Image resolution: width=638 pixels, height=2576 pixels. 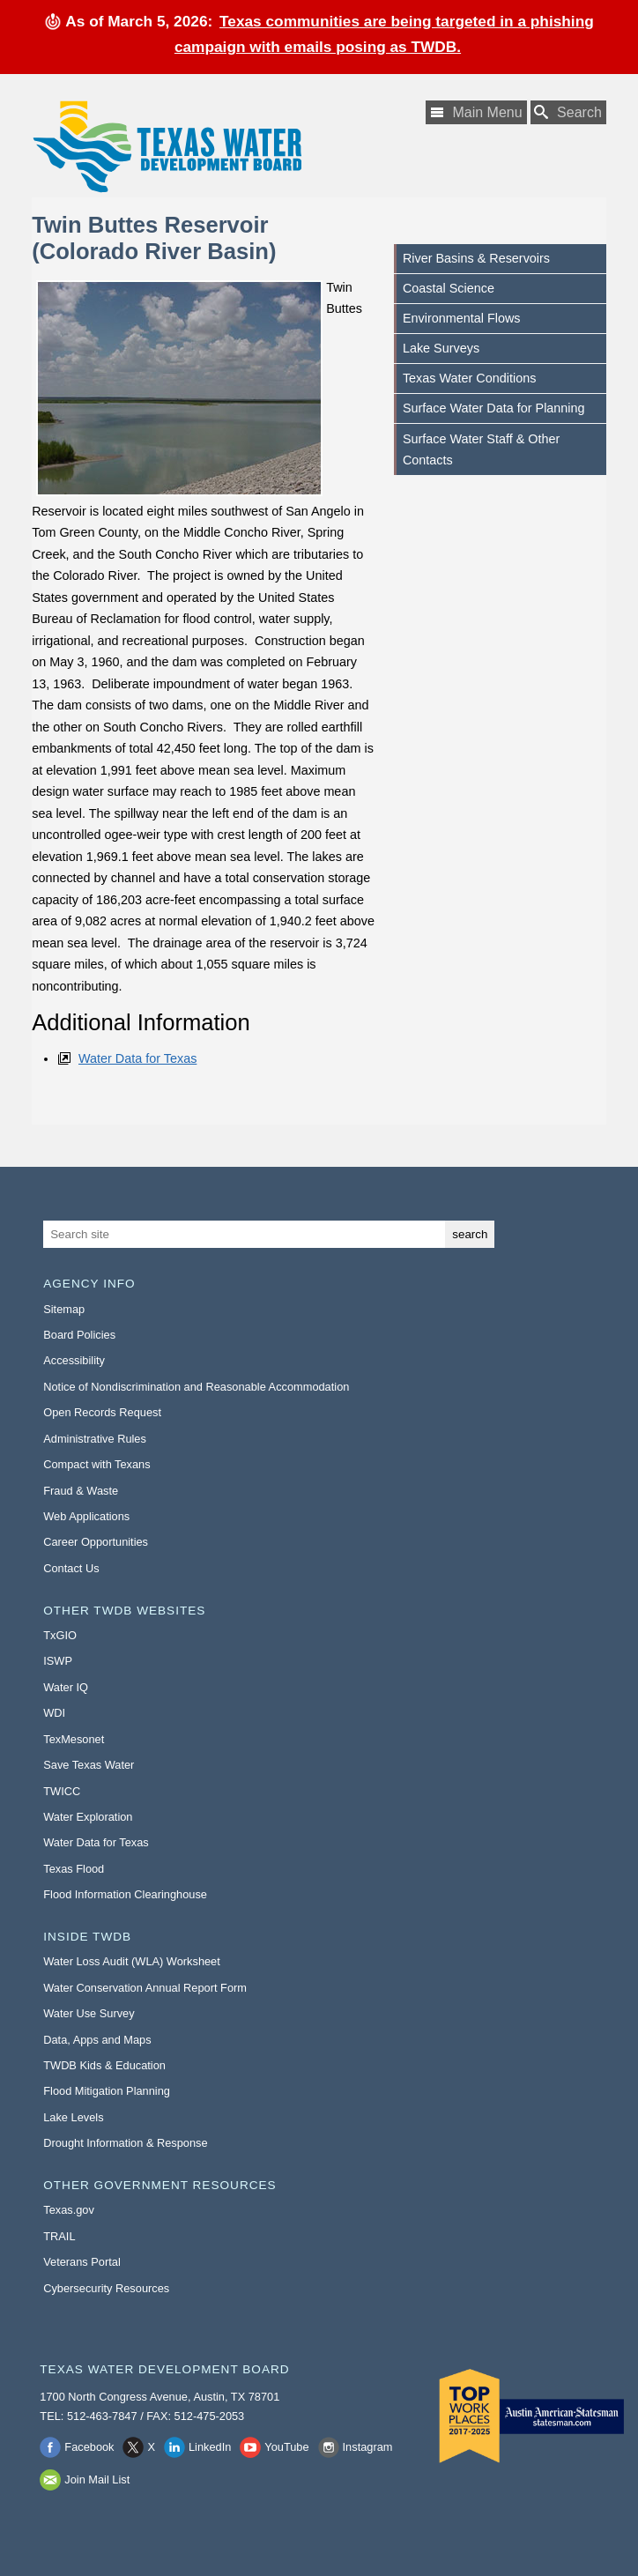 What do you see at coordinates (80, 1490) in the screenshot?
I see `Fraud & Waste` at bounding box center [80, 1490].